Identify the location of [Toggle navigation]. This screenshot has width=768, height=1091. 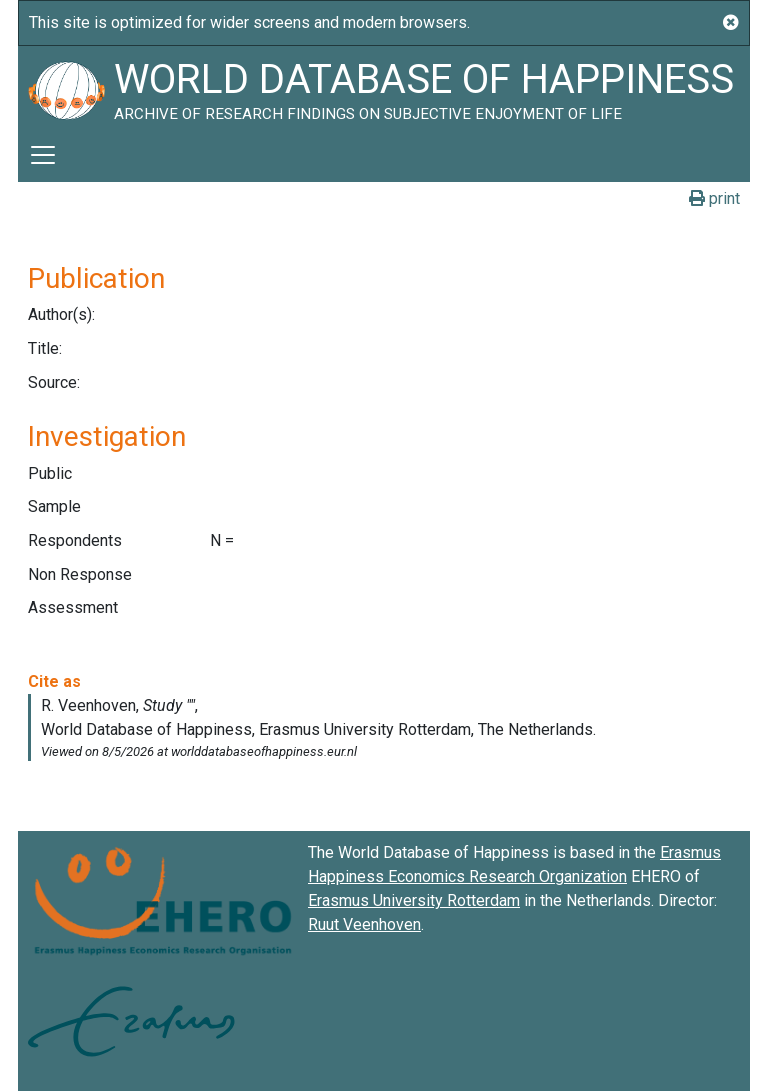
(43, 155).